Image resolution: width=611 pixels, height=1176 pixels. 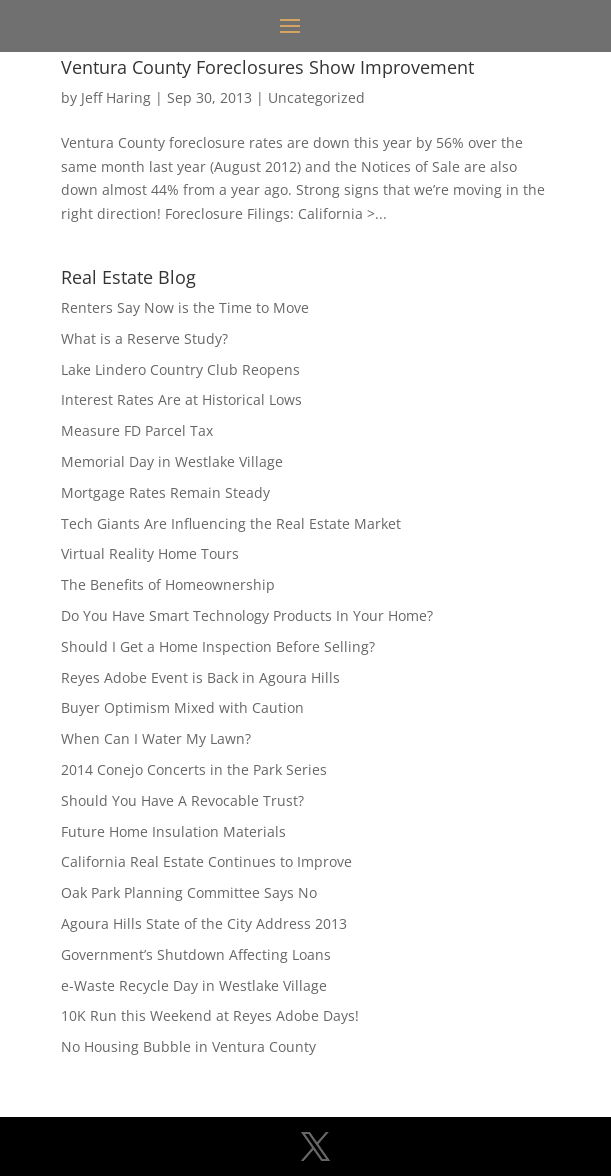 What do you see at coordinates (168, 584) in the screenshot?
I see `The Benefits of Homeownership` at bounding box center [168, 584].